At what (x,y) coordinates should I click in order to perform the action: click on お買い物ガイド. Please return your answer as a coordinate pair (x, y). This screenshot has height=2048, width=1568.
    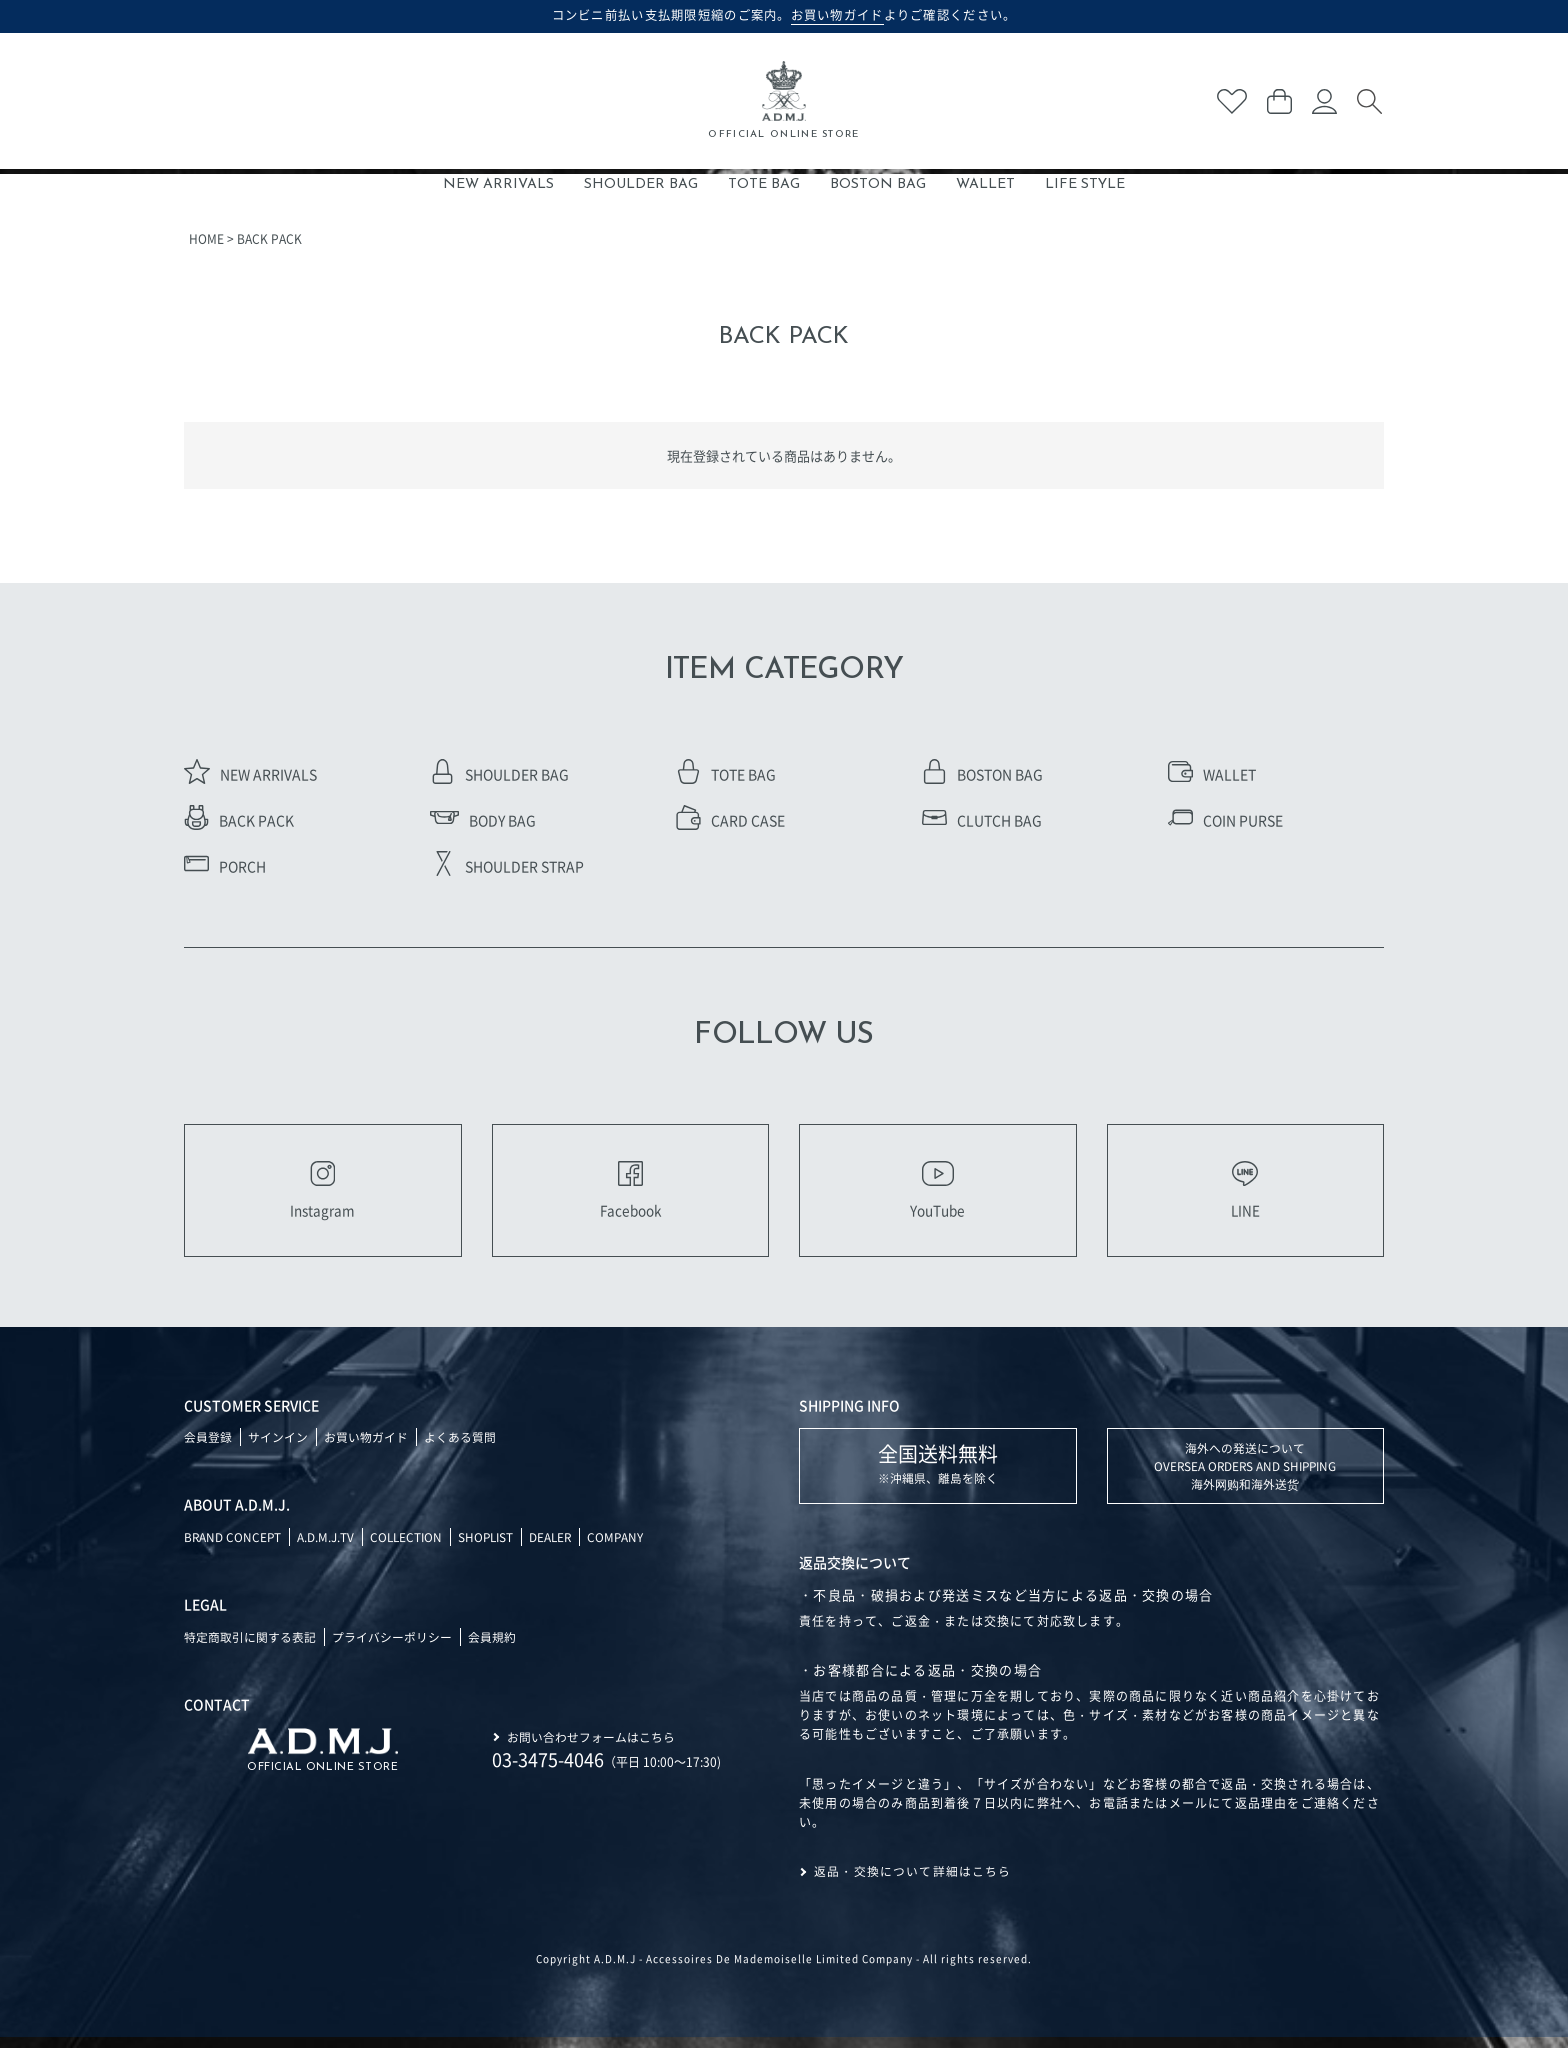
    Looking at the image, I should click on (366, 1447).